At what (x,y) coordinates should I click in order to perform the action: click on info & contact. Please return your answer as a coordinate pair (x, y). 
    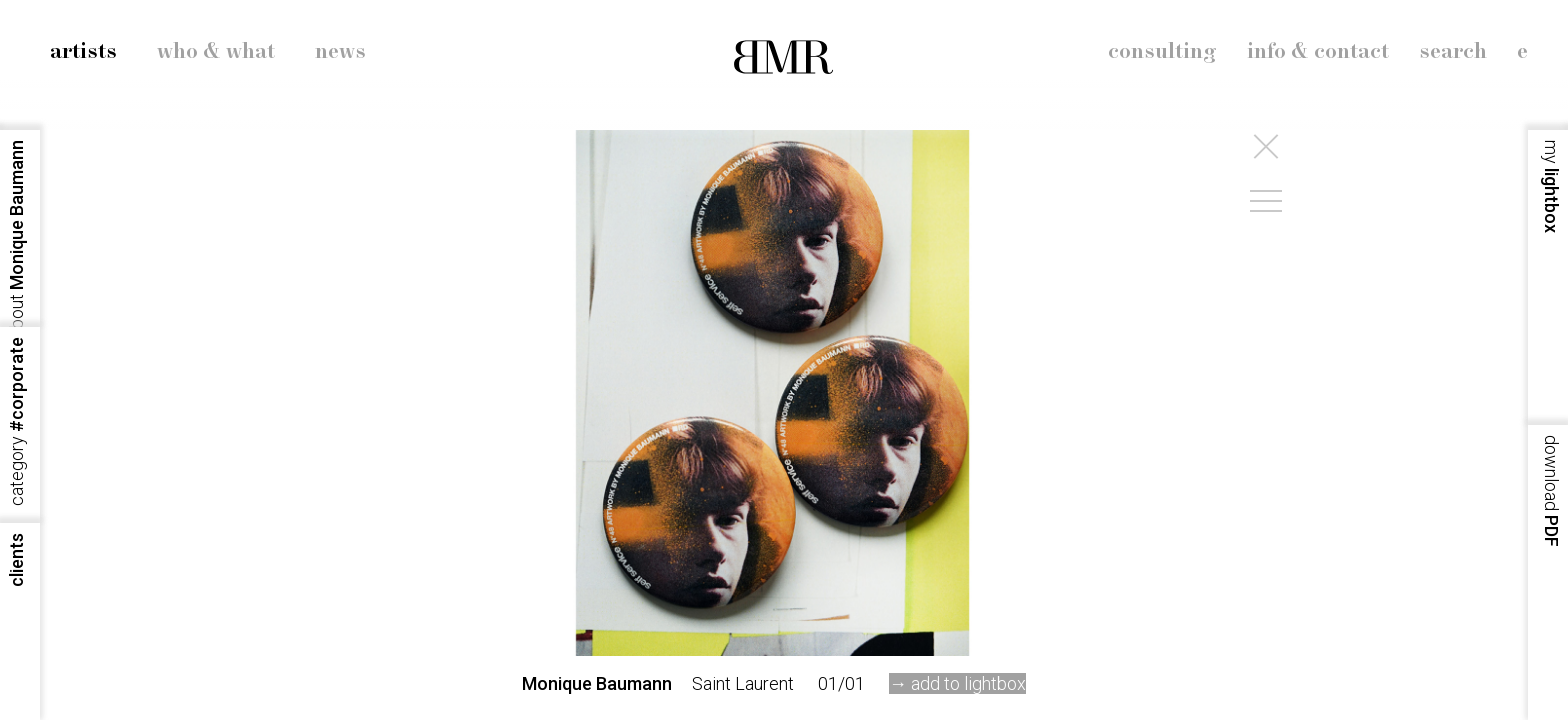
    Looking at the image, I should click on (1318, 52).